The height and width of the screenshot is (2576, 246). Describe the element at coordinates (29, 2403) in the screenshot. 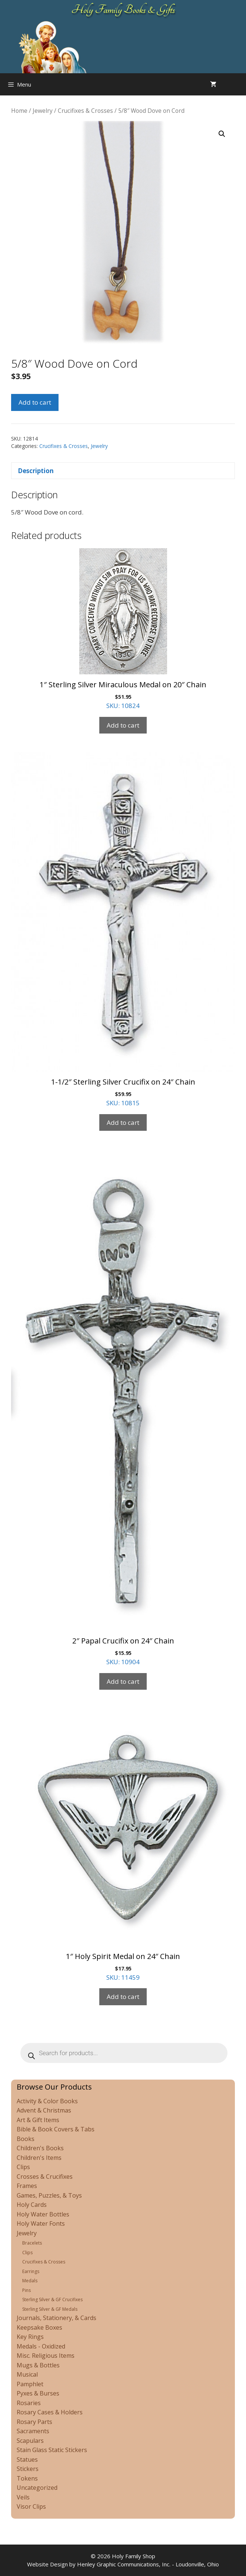

I see `Rosaries` at that location.